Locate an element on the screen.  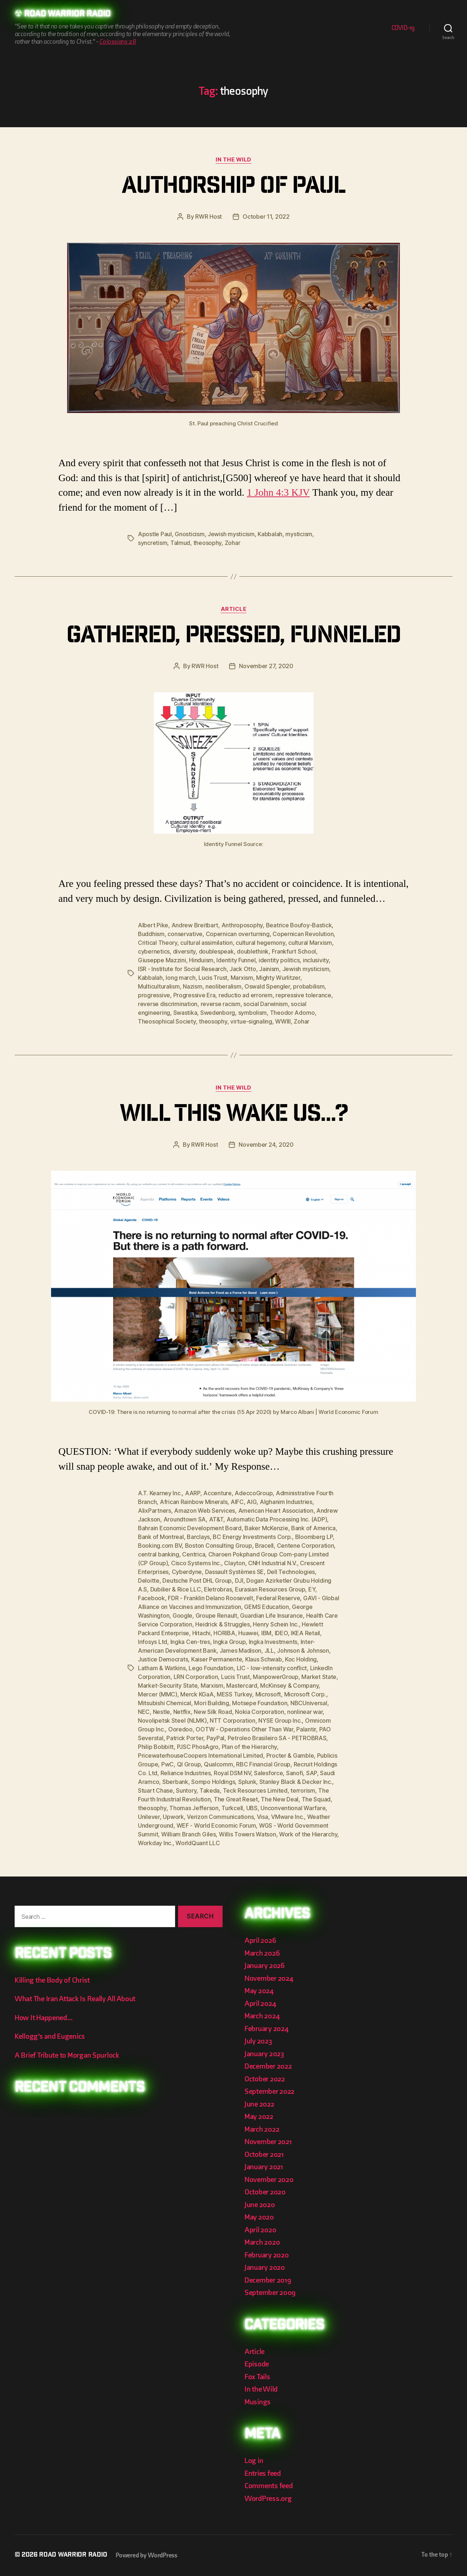
American Heart Association is located at coordinates (275, 1510).